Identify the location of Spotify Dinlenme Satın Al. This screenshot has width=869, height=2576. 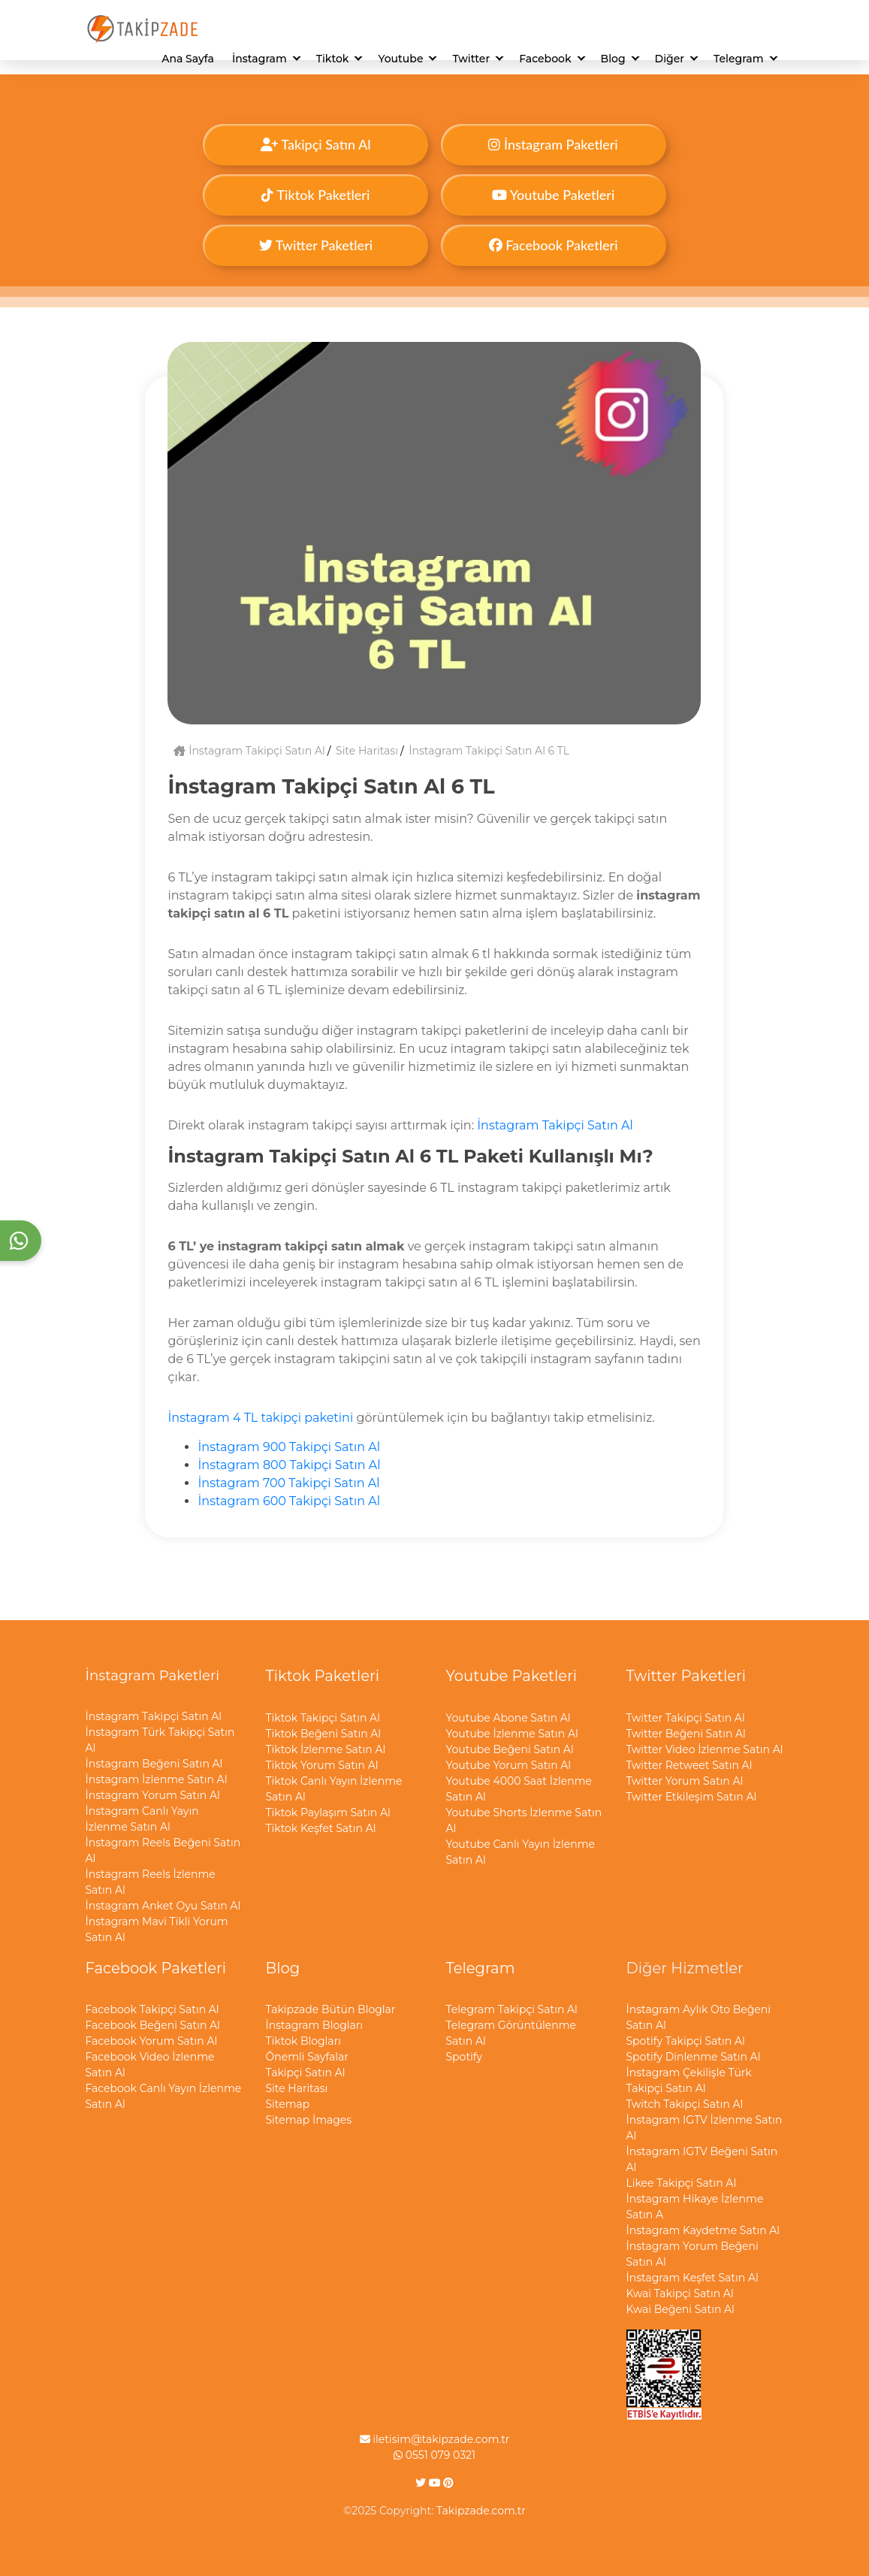
(693, 2057).